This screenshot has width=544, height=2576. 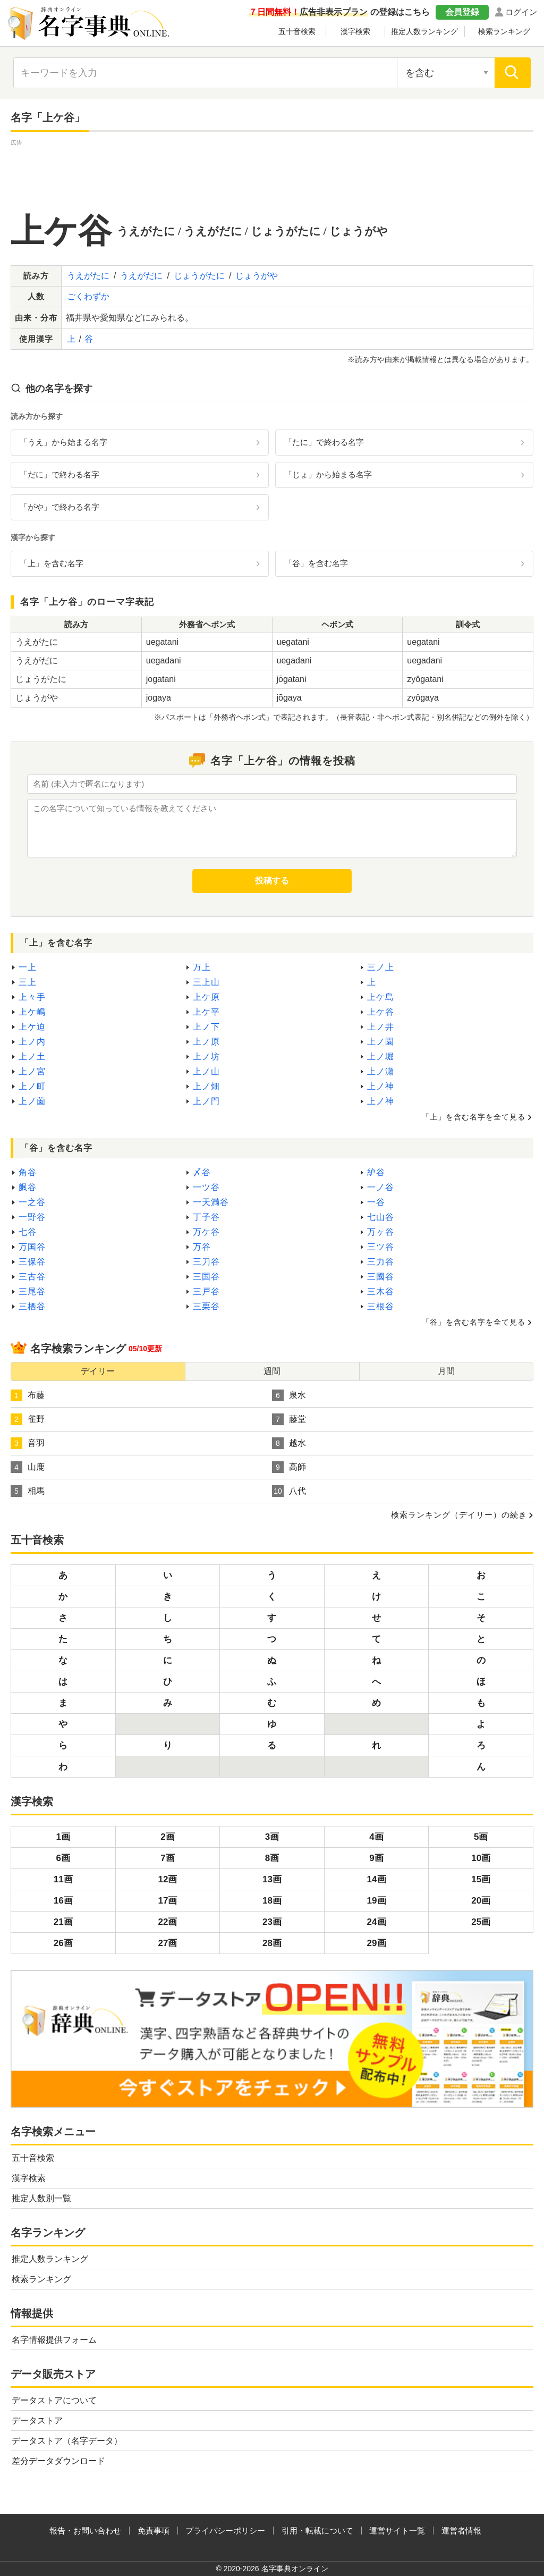 I want to click on 雀野, so click(x=28, y=1419).